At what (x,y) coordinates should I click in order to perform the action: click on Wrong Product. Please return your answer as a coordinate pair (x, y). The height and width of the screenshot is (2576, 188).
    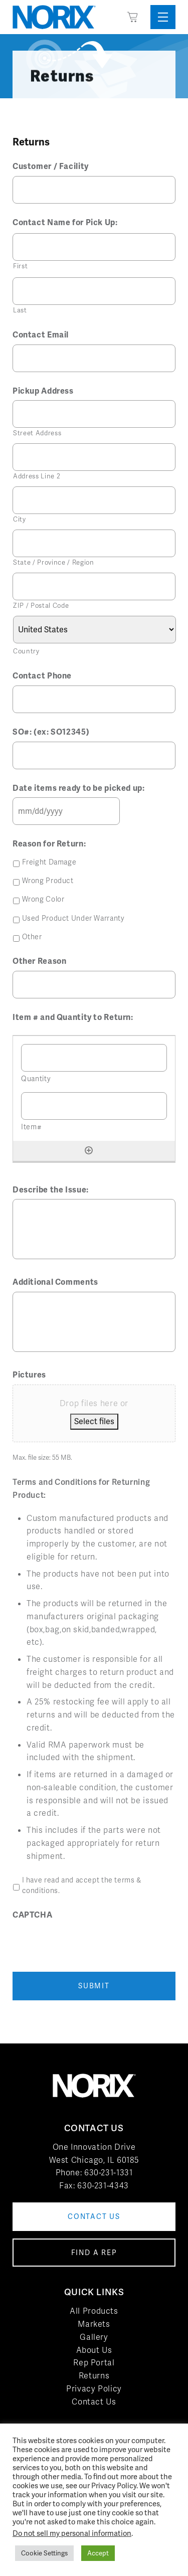
    Looking at the image, I should click on (48, 880).